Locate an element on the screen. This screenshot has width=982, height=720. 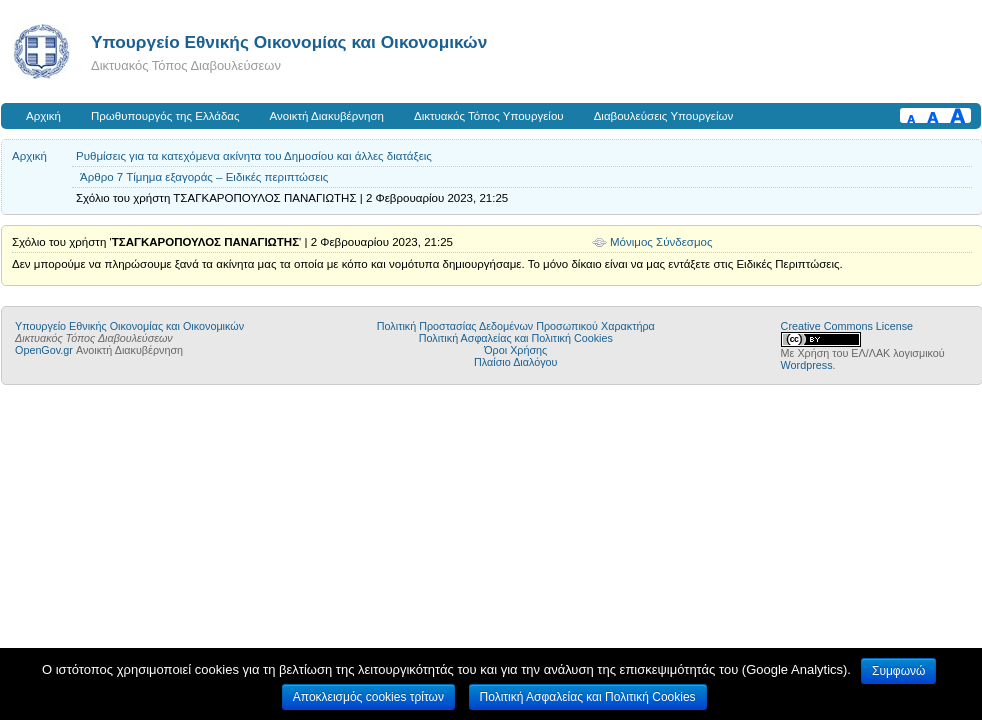
Ανοικτή Διακυβέρνηση is located at coordinates (327, 116).